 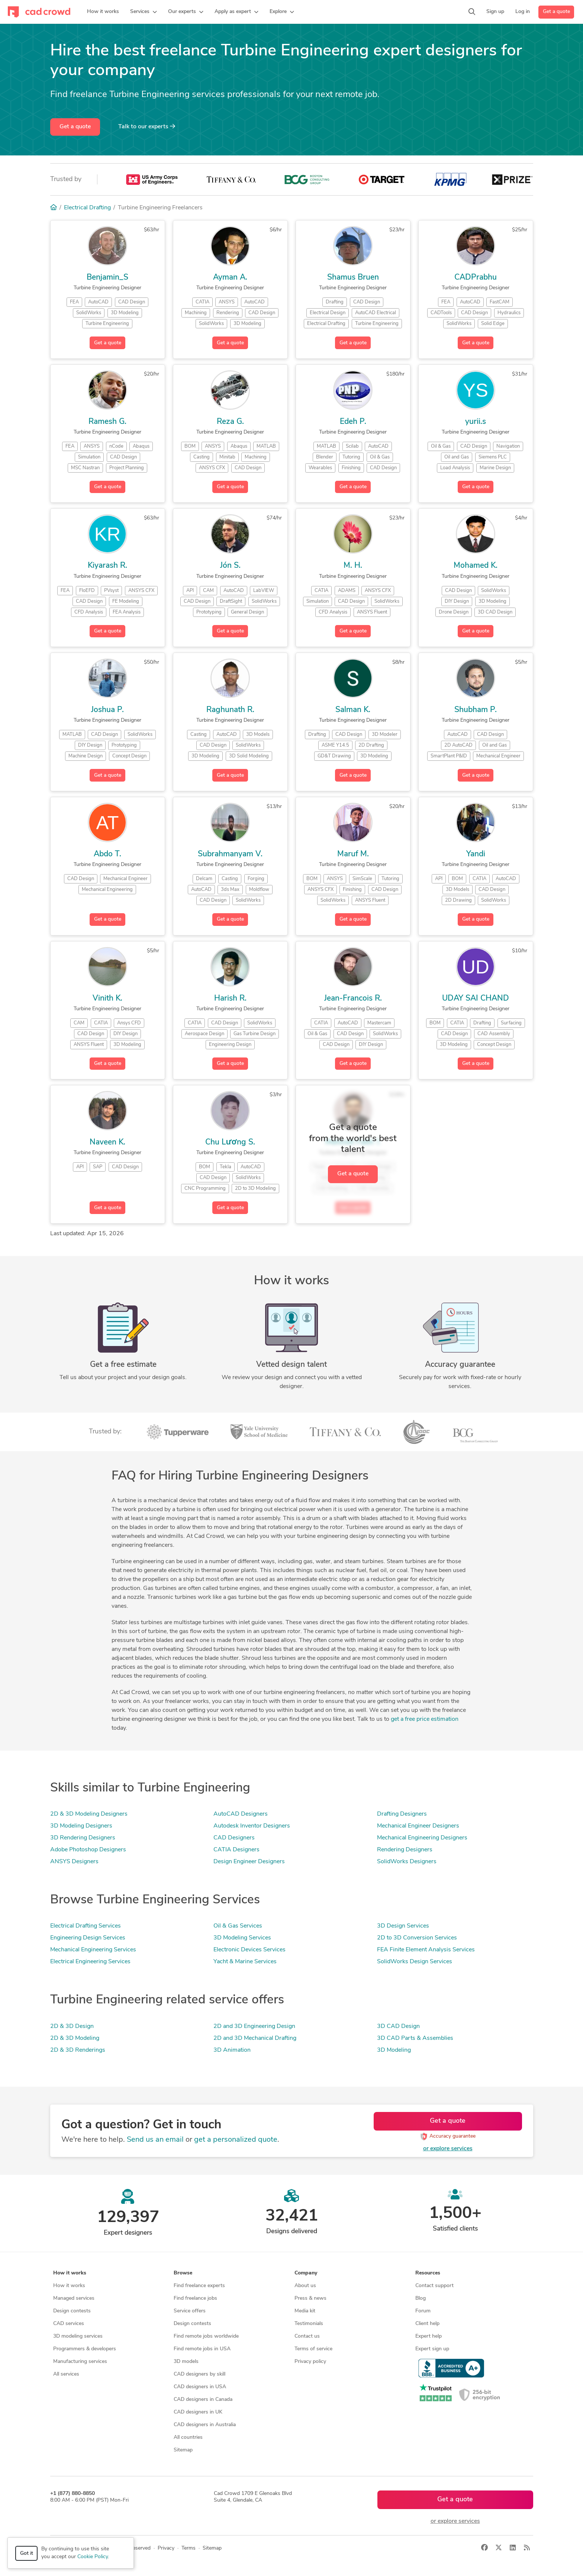 I want to click on AutoCAD Designers, so click(x=240, y=1814).